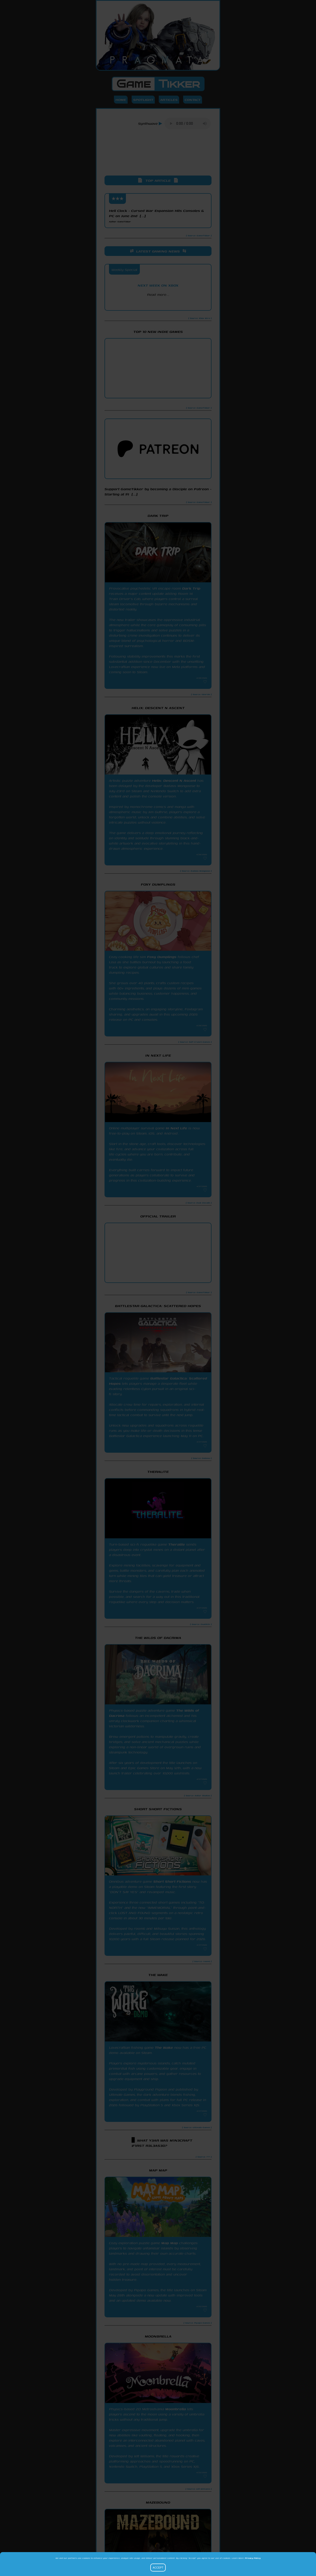 This screenshot has height=2576, width=316. I want to click on Game, so click(158, 83).